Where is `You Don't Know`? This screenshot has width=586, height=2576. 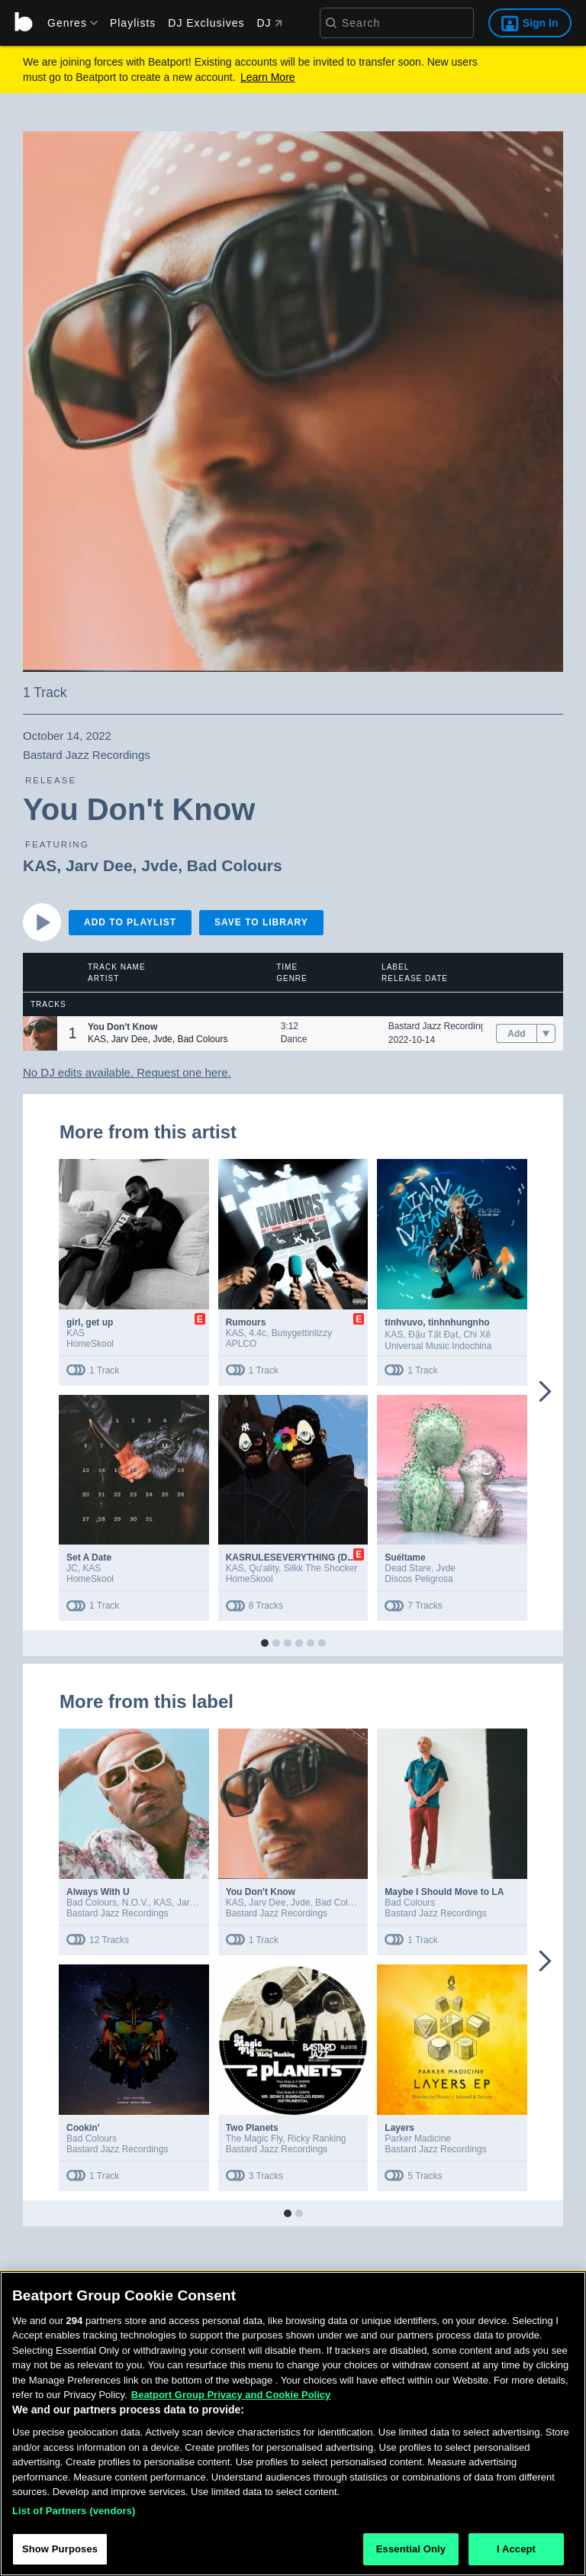 You Don't Know is located at coordinates (260, 1892).